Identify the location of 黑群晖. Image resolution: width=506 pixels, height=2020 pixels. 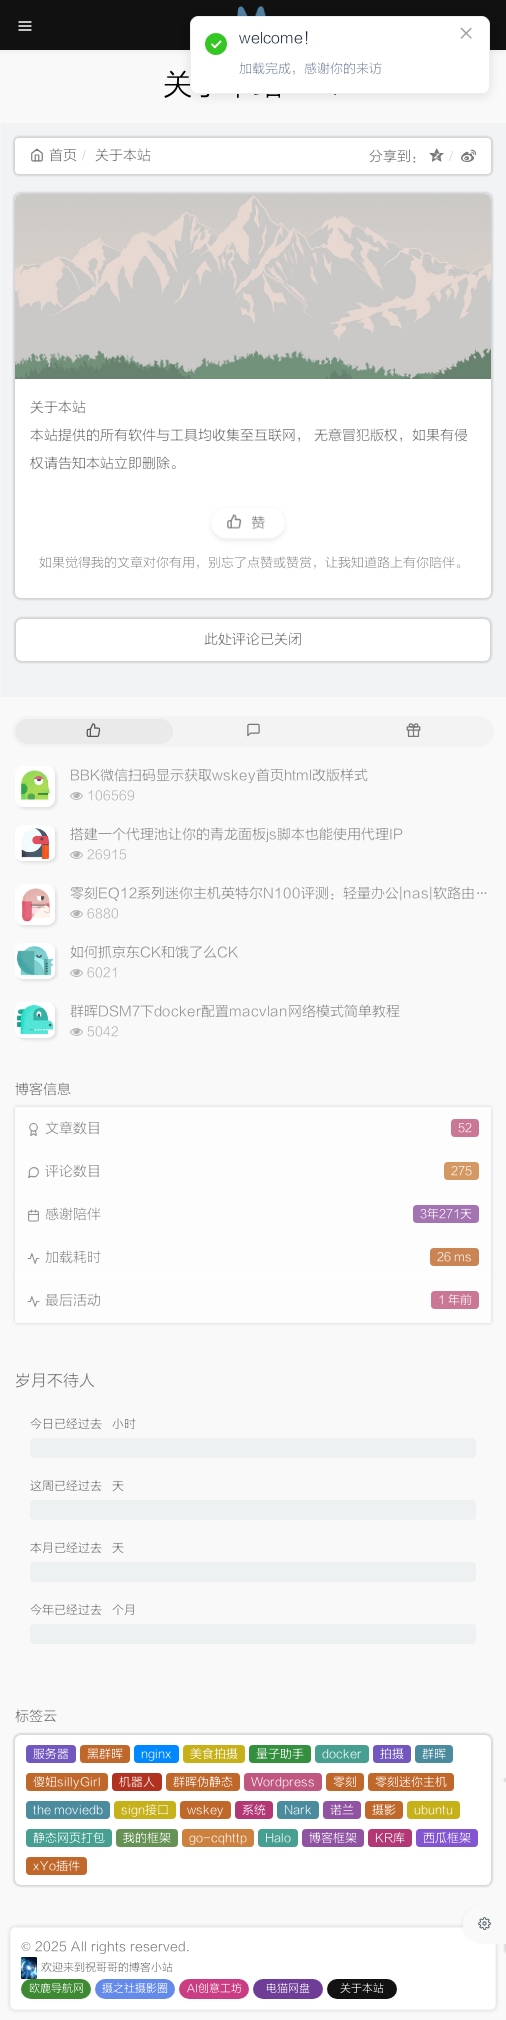
(105, 1754).